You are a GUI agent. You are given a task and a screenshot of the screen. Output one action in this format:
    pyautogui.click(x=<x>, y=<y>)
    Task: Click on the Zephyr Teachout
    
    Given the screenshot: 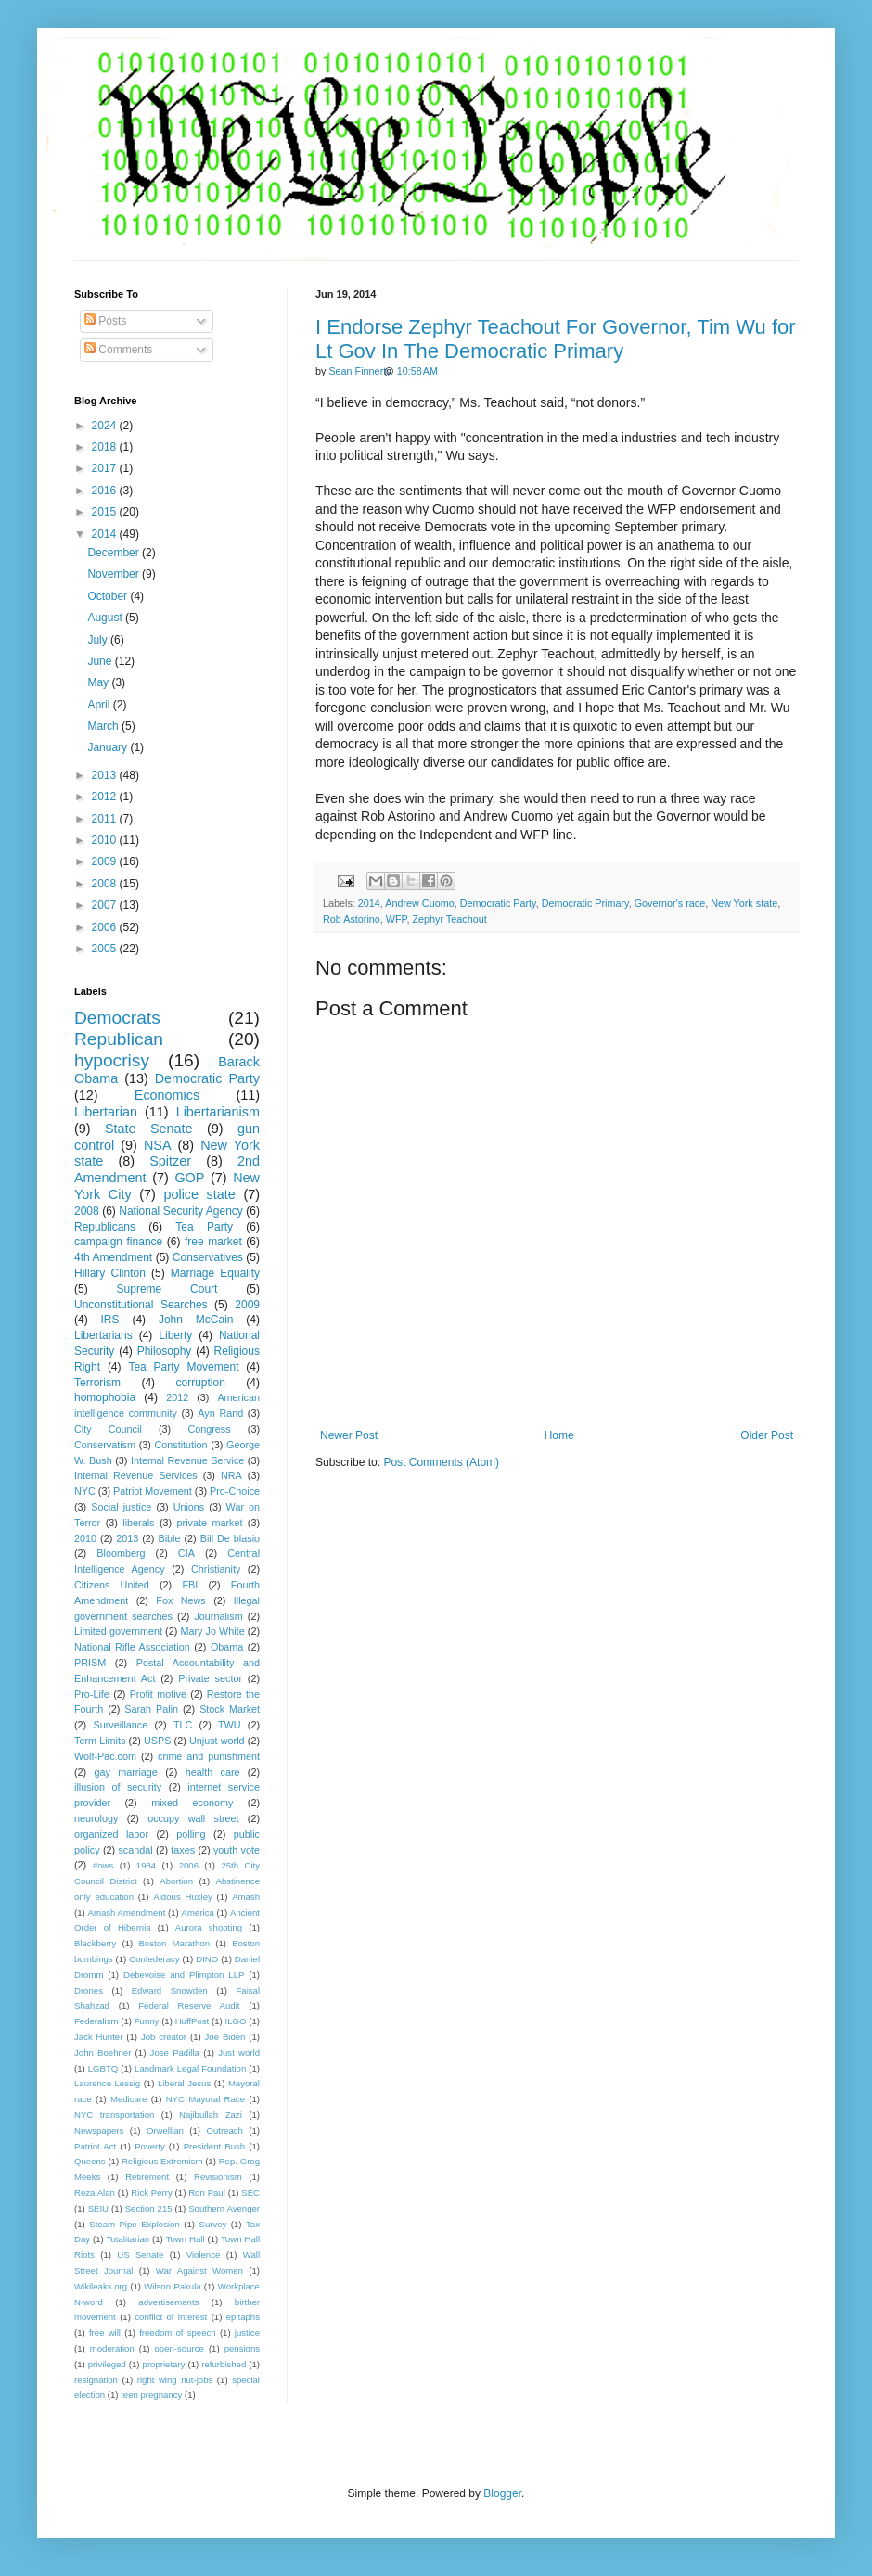 What is the action you would take?
    pyautogui.click(x=449, y=919)
    